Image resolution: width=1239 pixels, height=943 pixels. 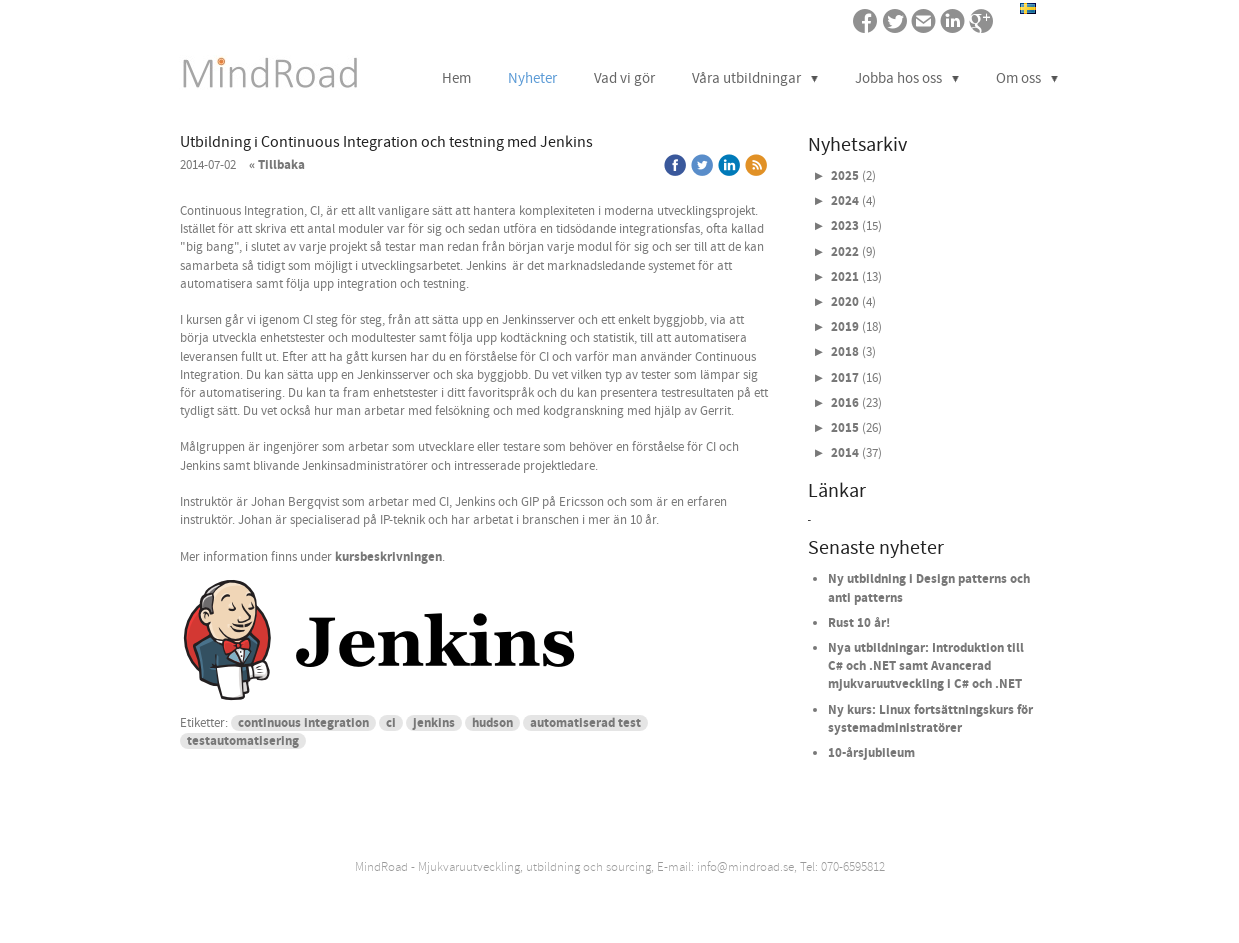 What do you see at coordinates (391, 723) in the screenshot?
I see `ci` at bounding box center [391, 723].